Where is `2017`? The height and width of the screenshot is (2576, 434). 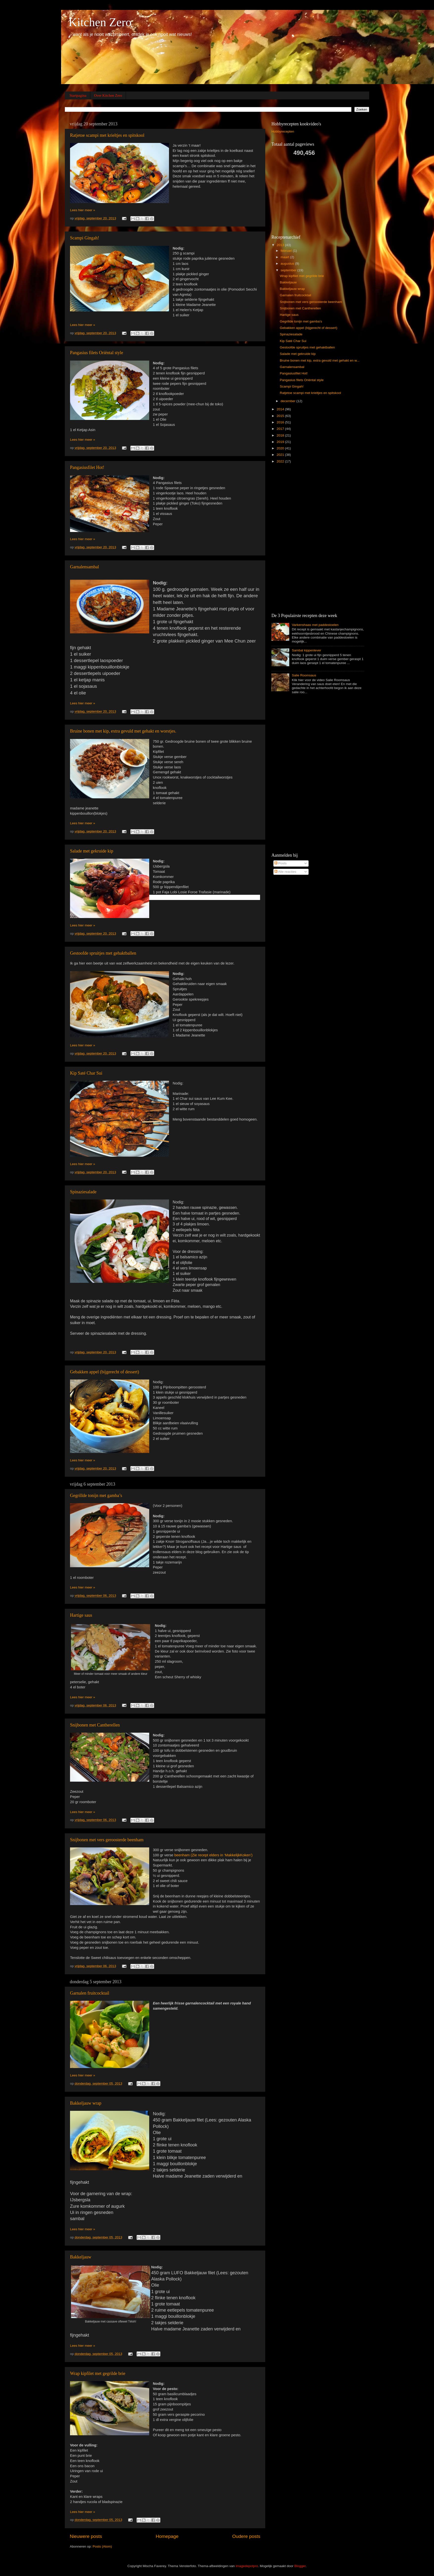 2017 is located at coordinates (281, 429).